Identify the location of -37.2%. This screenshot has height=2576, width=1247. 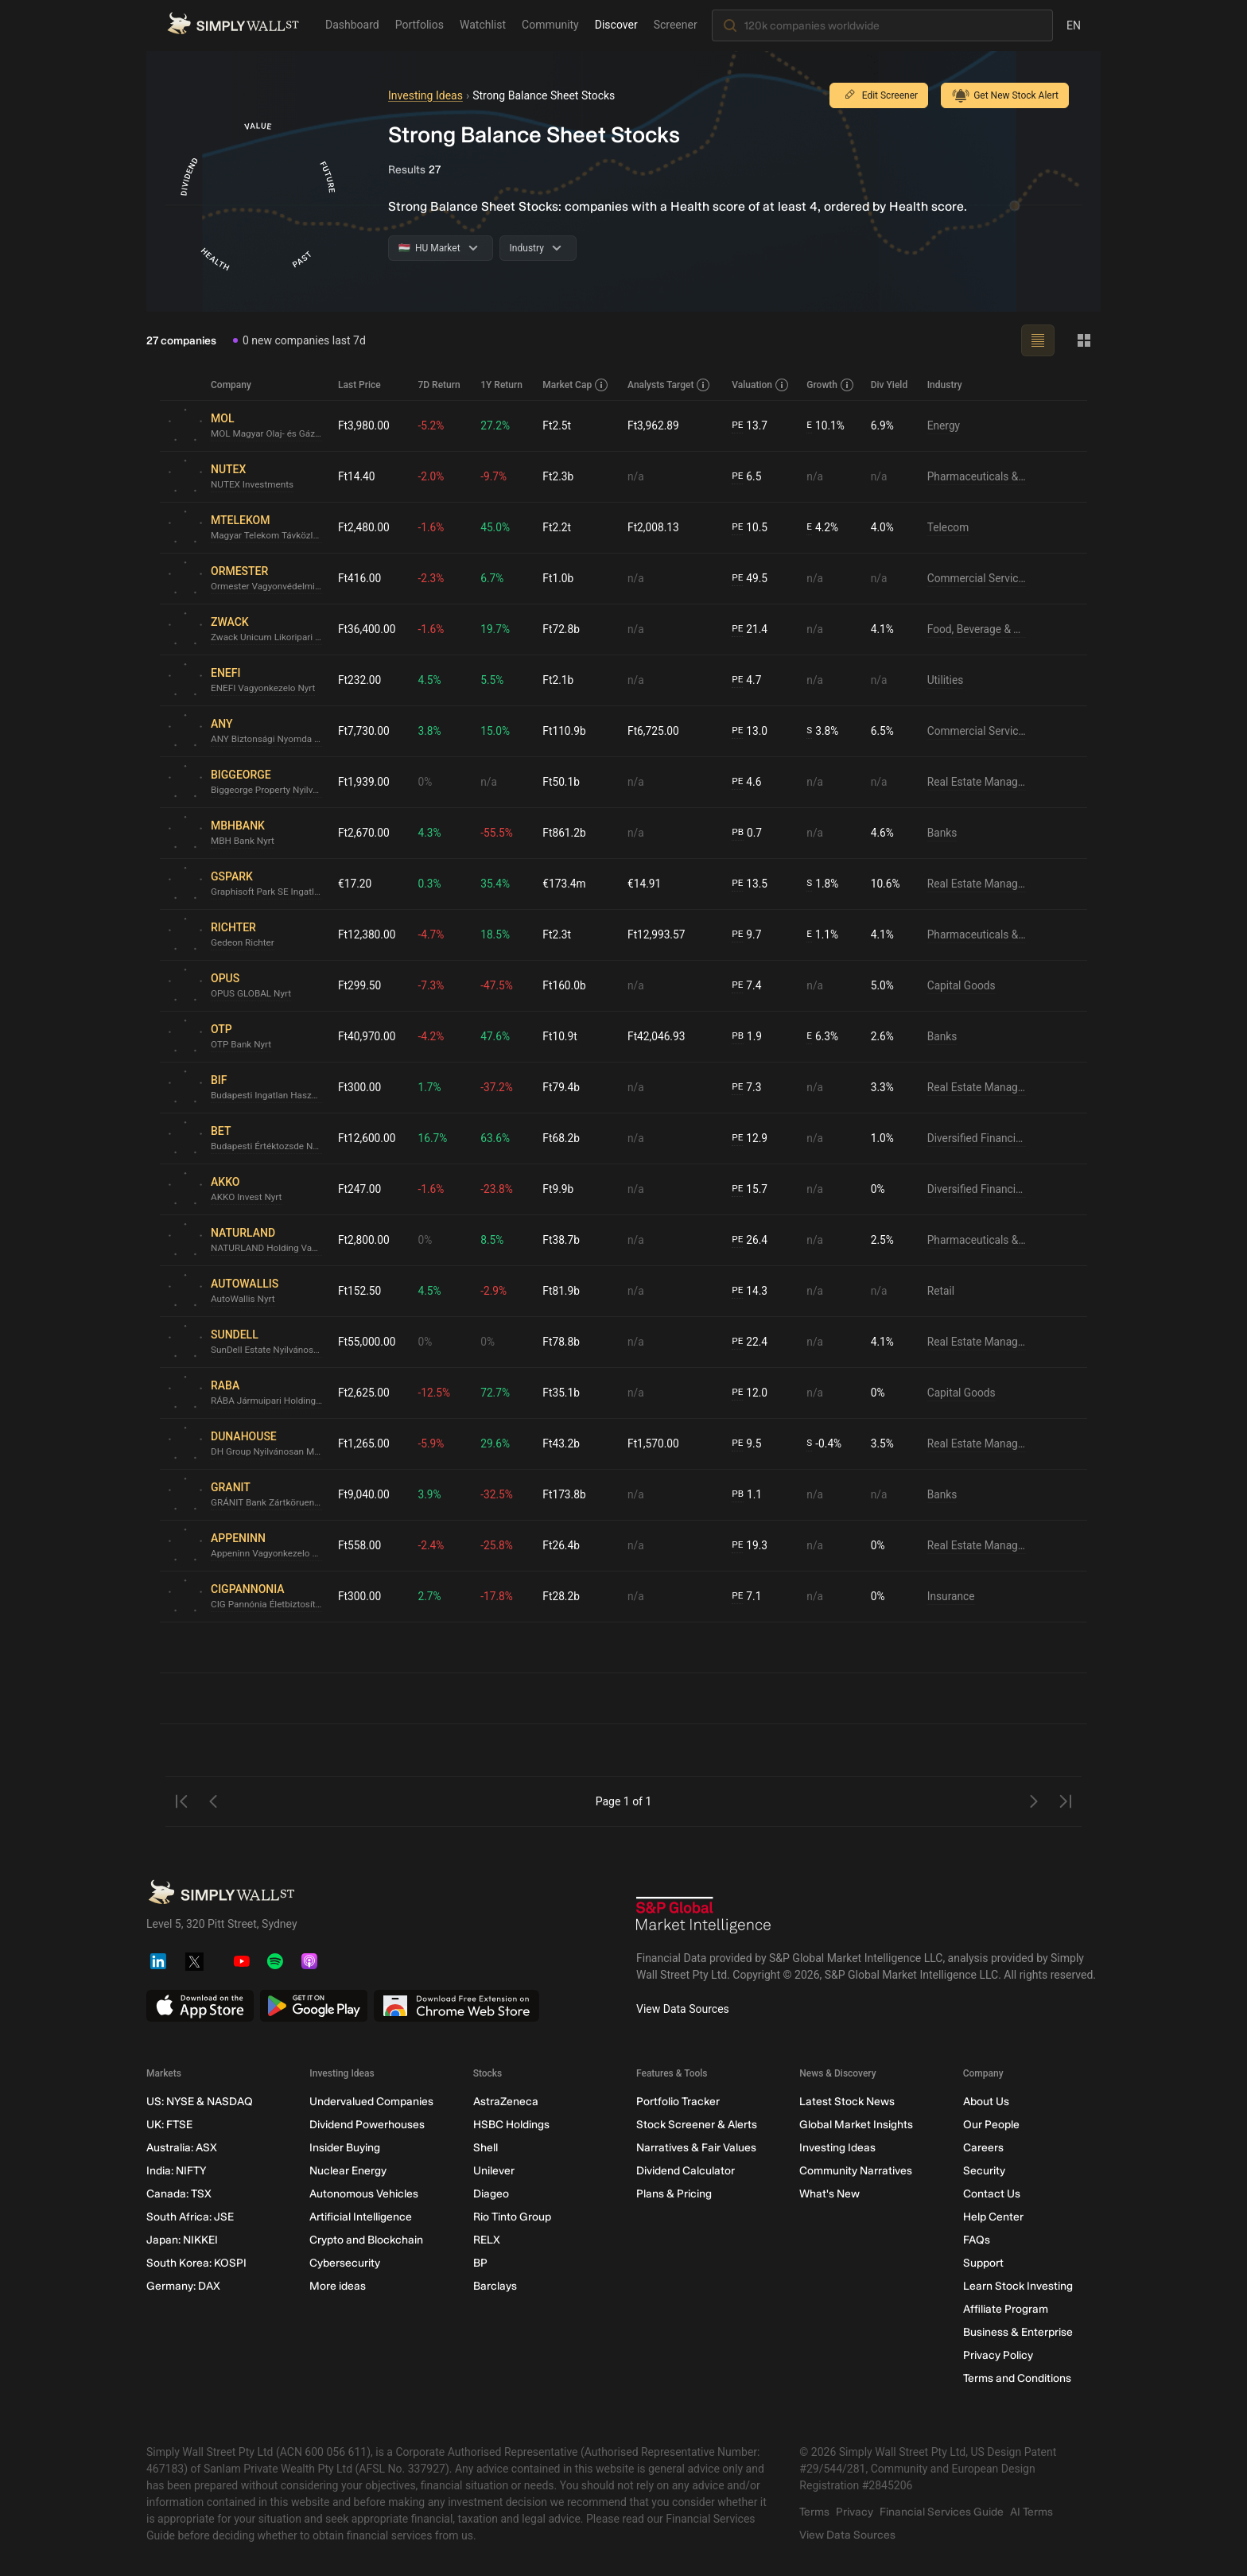
(498, 1087).